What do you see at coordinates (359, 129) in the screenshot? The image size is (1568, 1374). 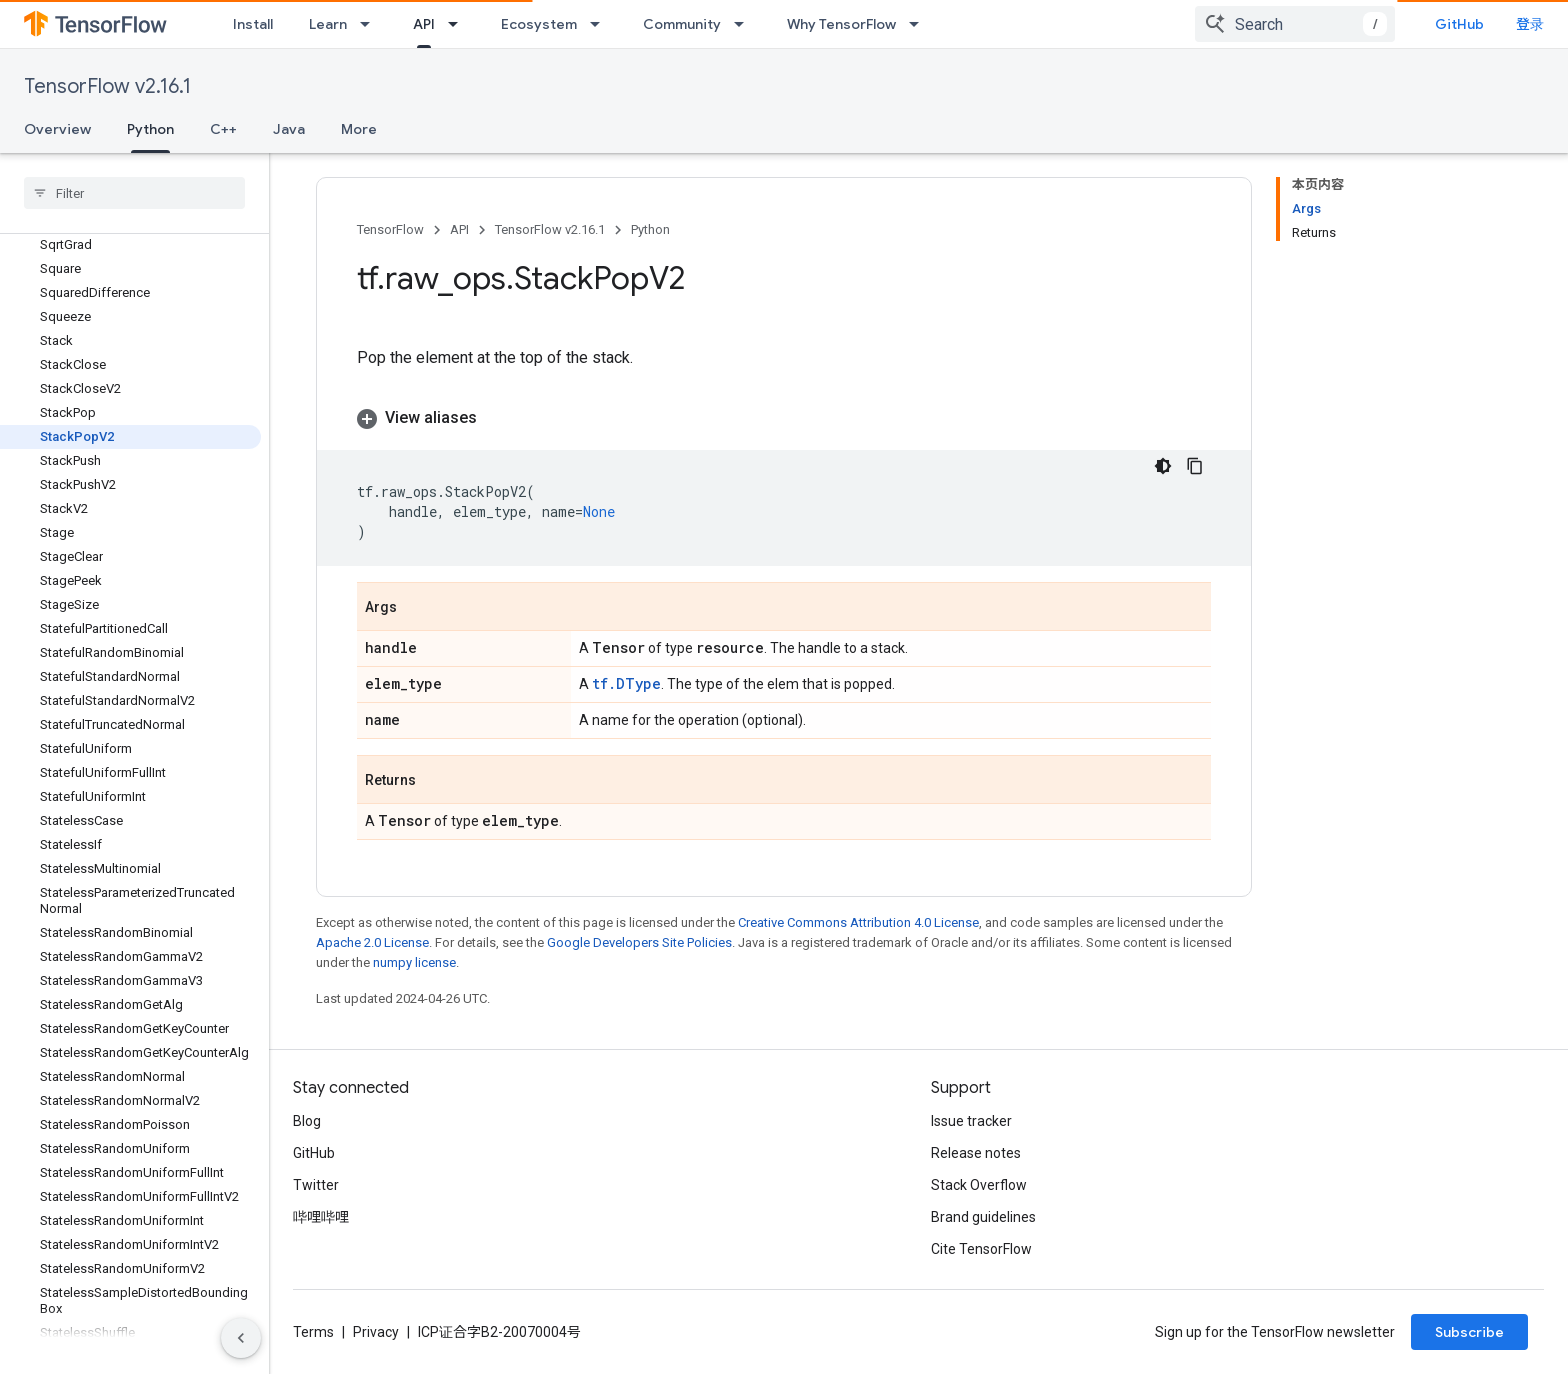 I see `More` at bounding box center [359, 129].